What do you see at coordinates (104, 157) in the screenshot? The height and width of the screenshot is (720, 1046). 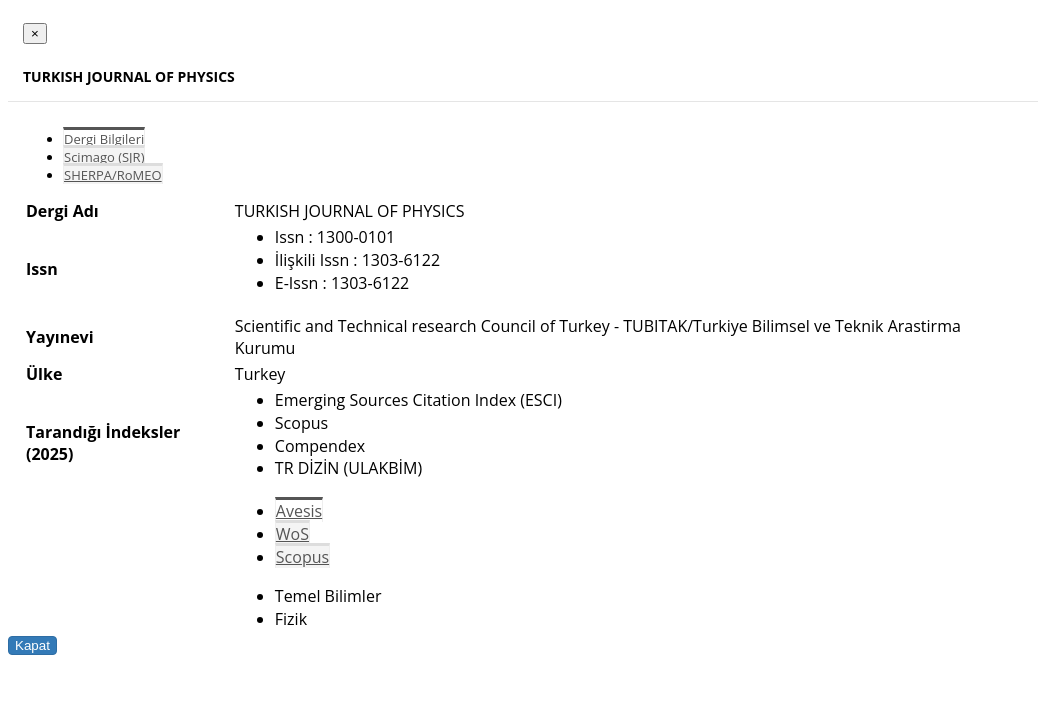 I see `Scimago (SJR)` at bounding box center [104, 157].